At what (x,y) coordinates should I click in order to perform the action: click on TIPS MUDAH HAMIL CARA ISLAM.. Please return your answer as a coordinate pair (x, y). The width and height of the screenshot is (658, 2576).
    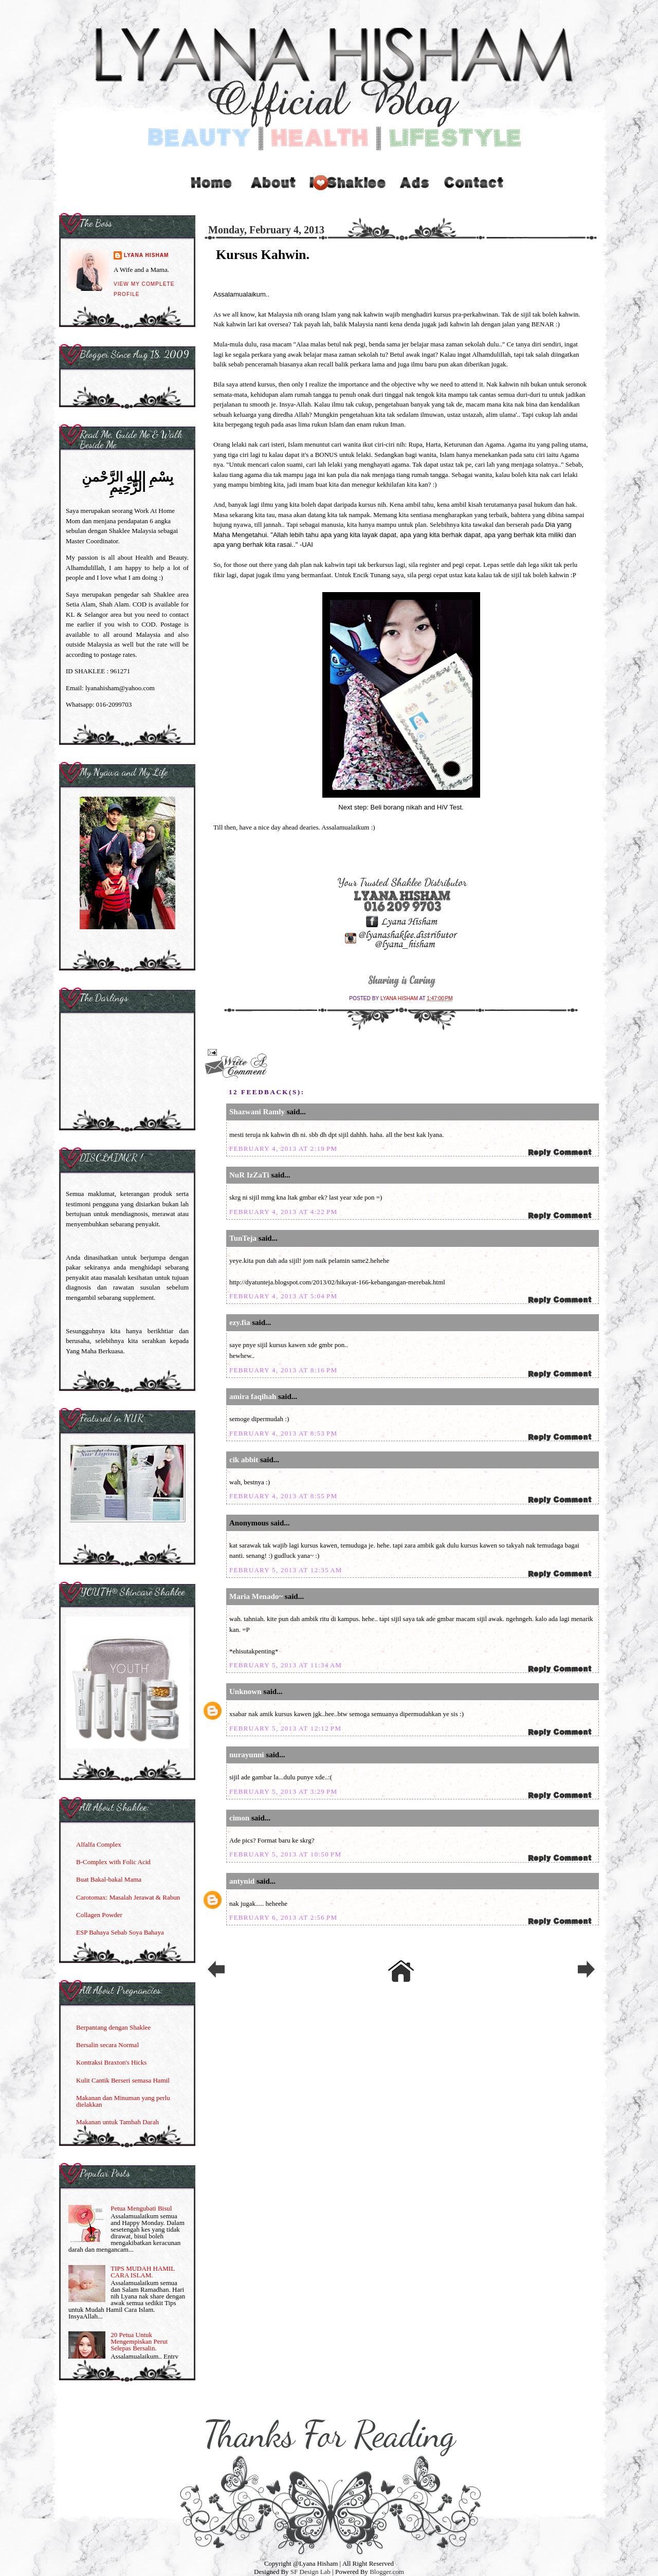
    Looking at the image, I should click on (142, 2272).